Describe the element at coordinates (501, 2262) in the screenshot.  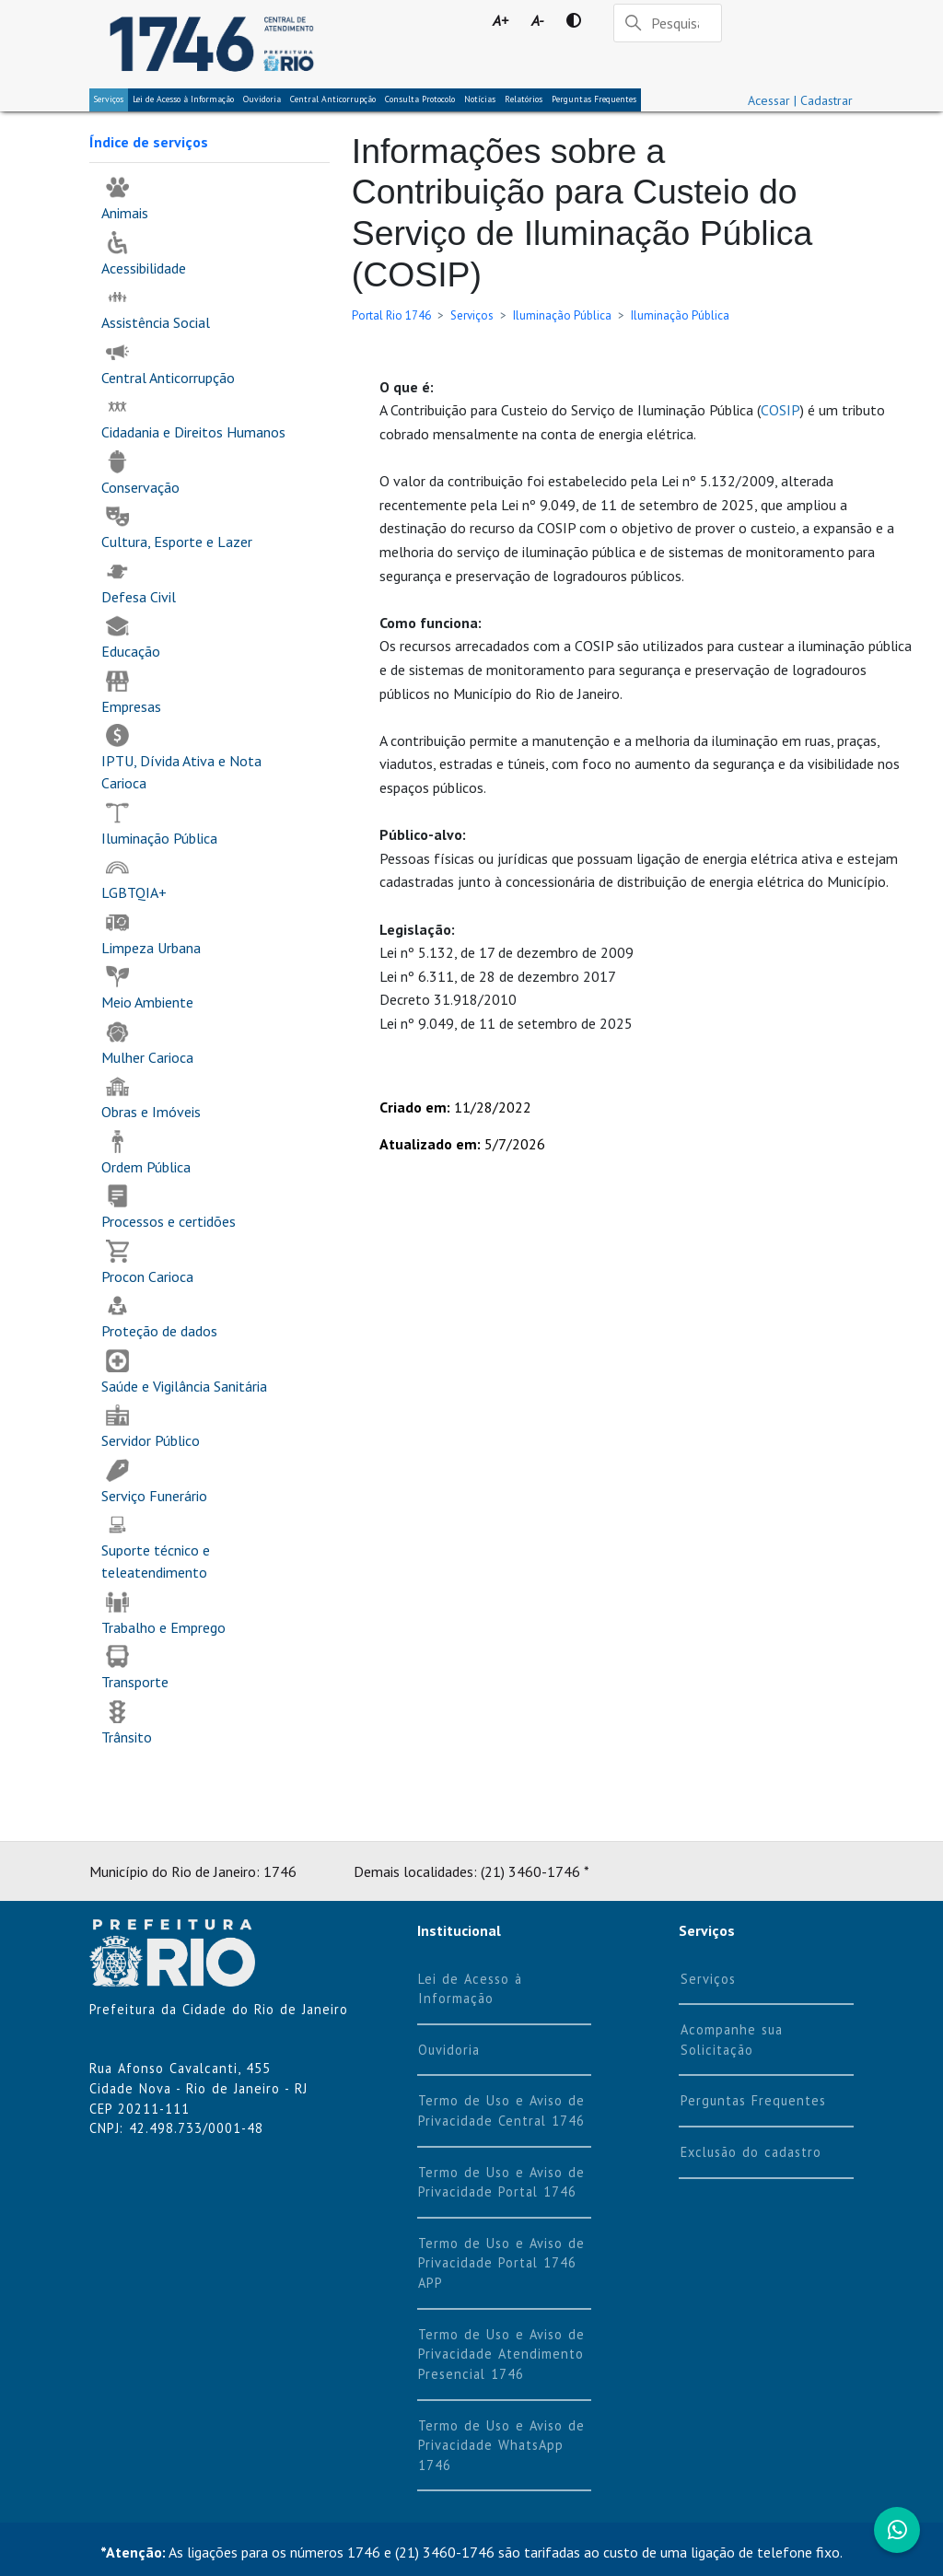
I see `Termo de Uso e Aviso de Privacidade Portal 1746 APP` at that location.